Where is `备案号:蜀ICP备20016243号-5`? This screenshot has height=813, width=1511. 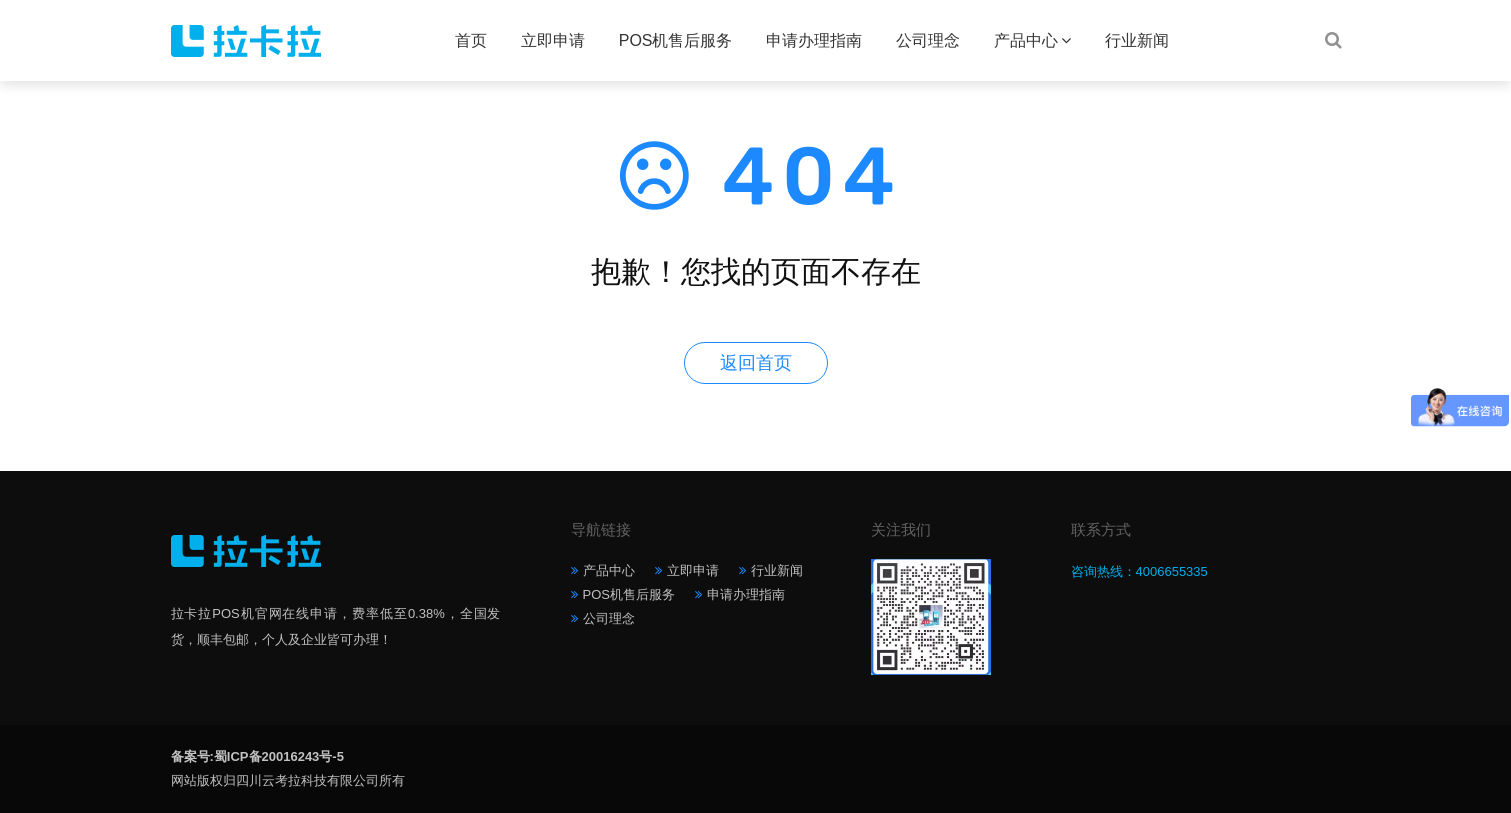
备案号:蜀ICP备20016243号-5 is located at coordinates (257, 756).